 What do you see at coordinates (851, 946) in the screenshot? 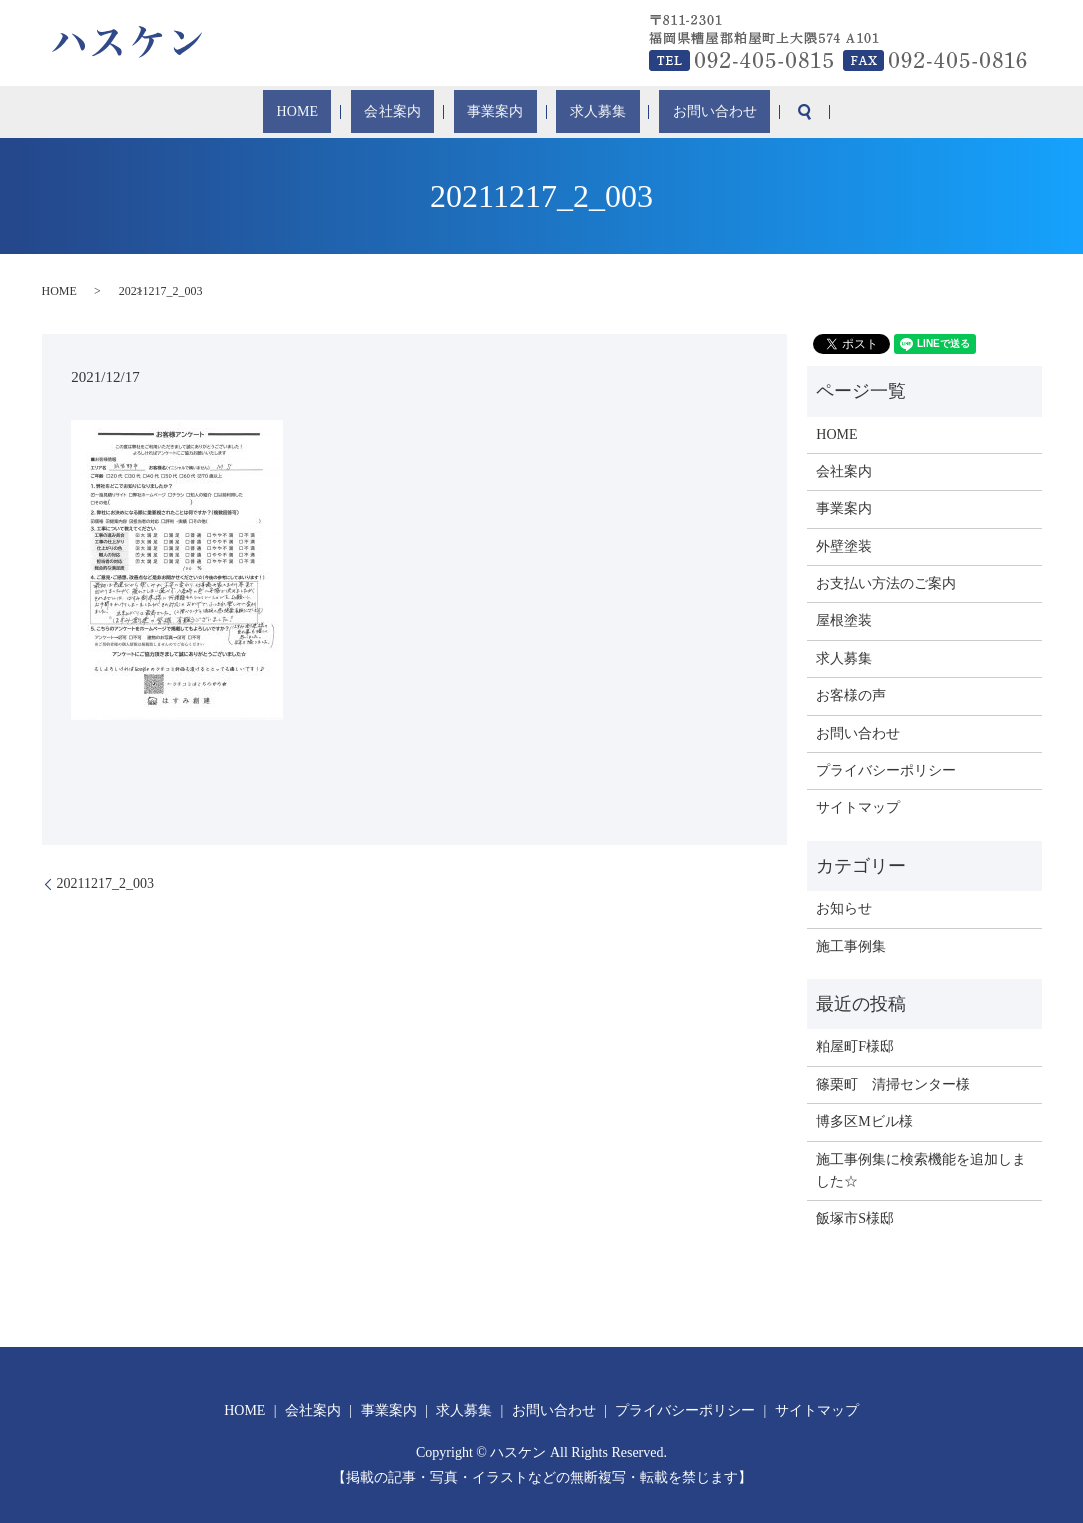
I see `施工事例集` at bounding box center [851, 946].